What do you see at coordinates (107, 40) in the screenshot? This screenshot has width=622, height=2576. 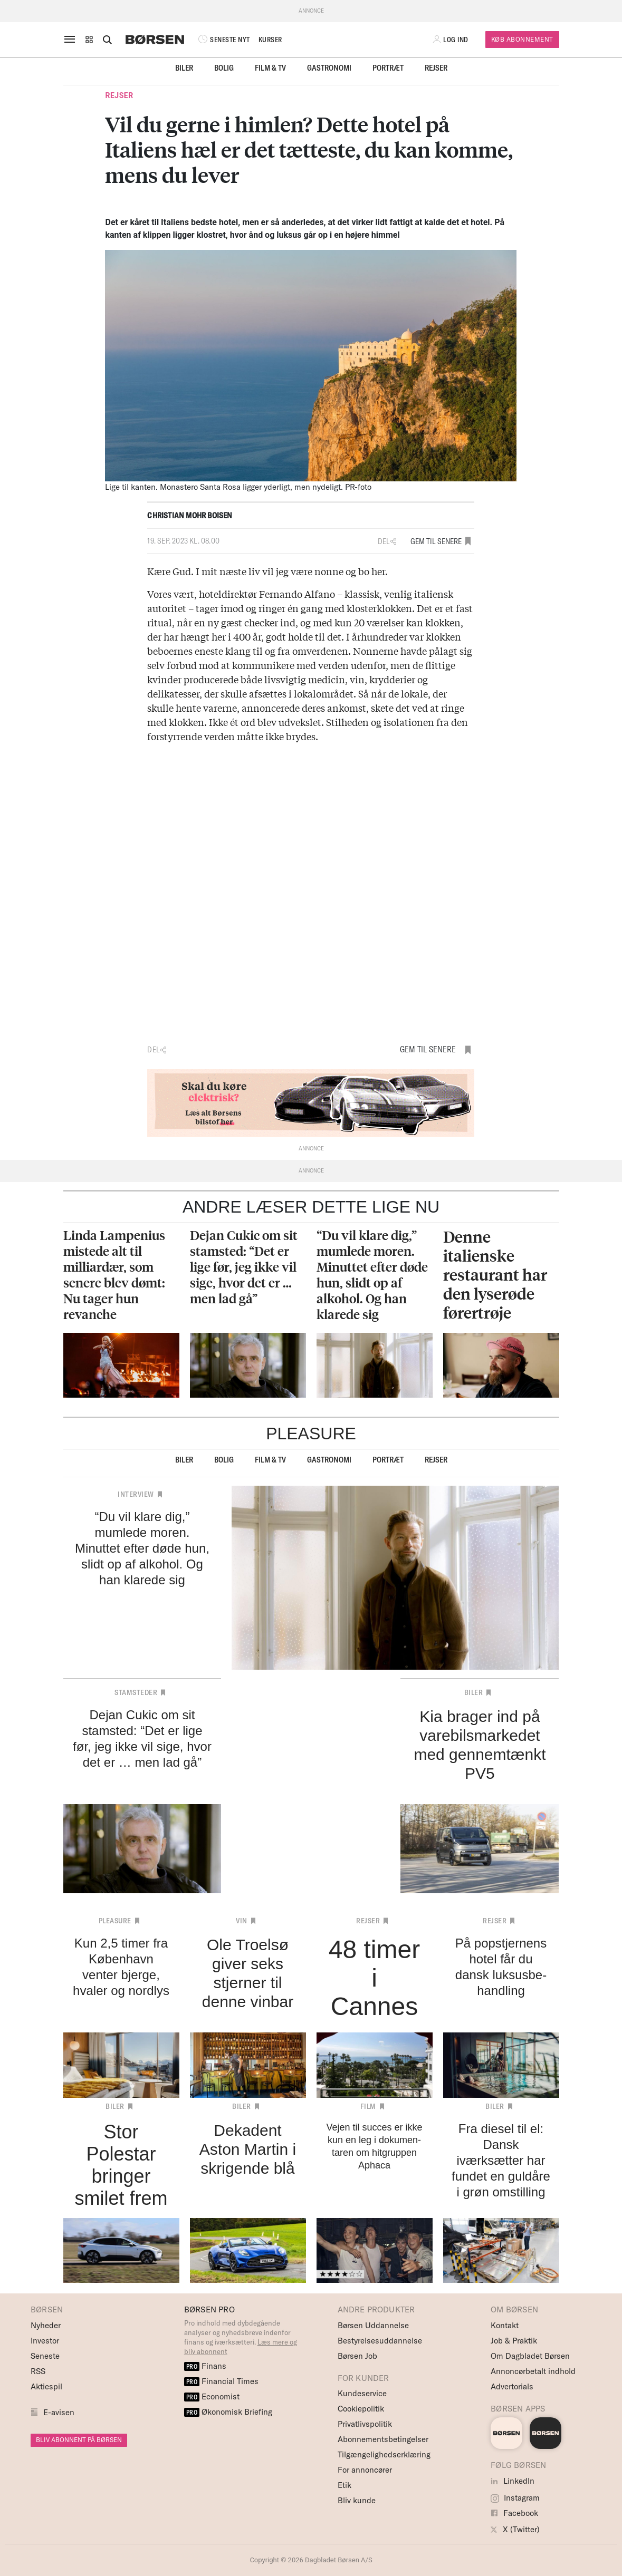 I see `[Åben eller luk søgefelt]` at bounding box center [107, 40].